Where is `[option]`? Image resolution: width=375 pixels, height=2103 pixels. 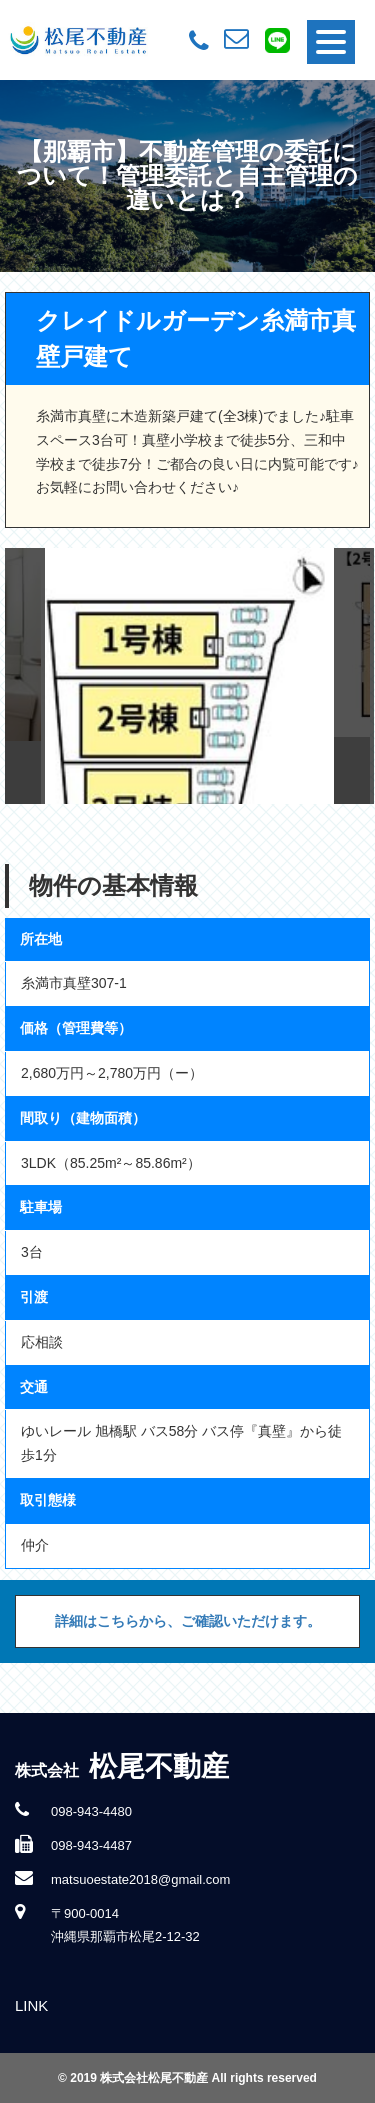 [option] is located at coordinates (188, 676).